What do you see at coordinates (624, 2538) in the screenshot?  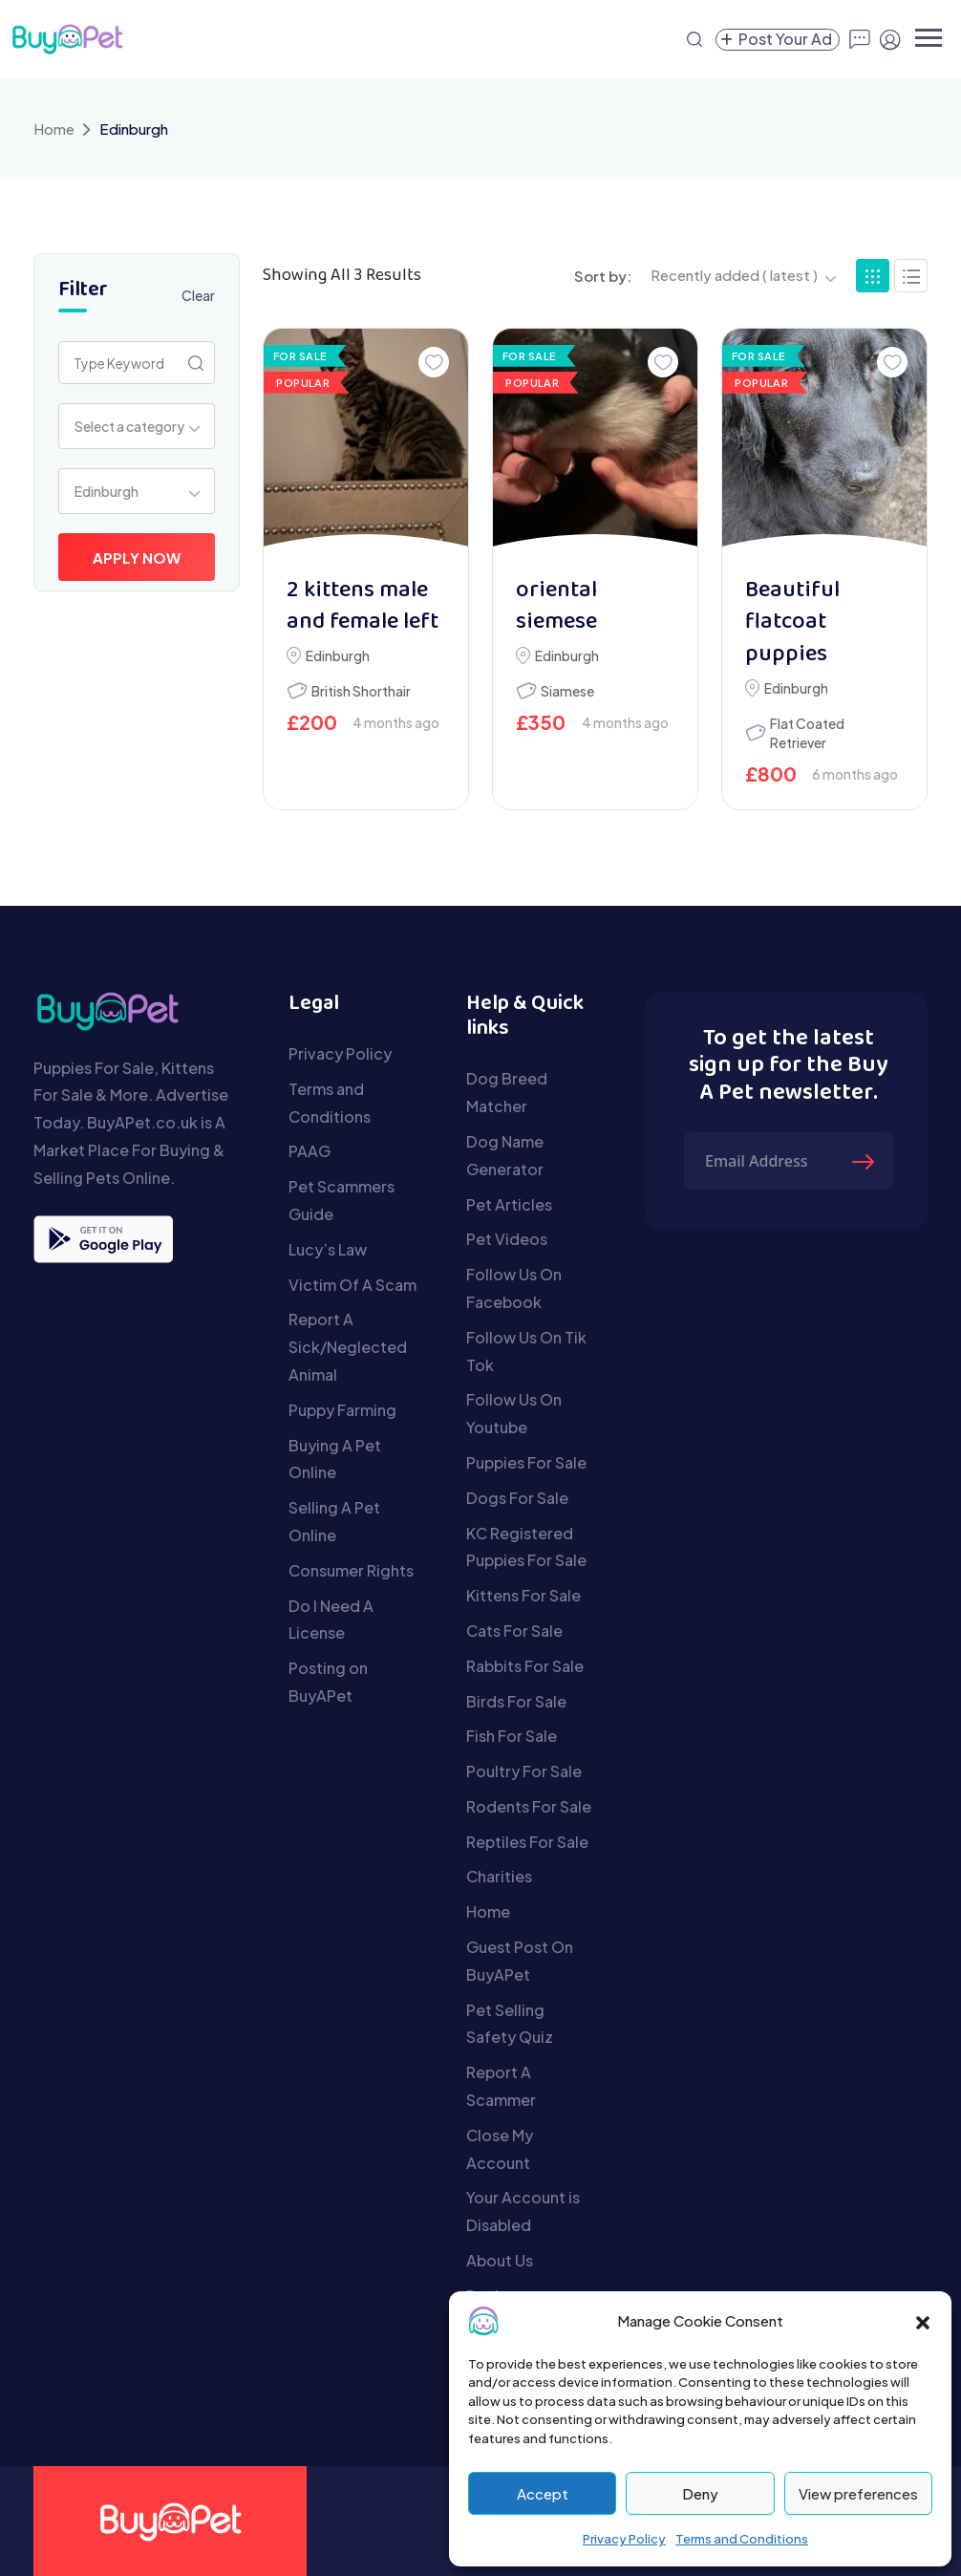 I see `Privacy Policy` at bounding box center [624, 2538].